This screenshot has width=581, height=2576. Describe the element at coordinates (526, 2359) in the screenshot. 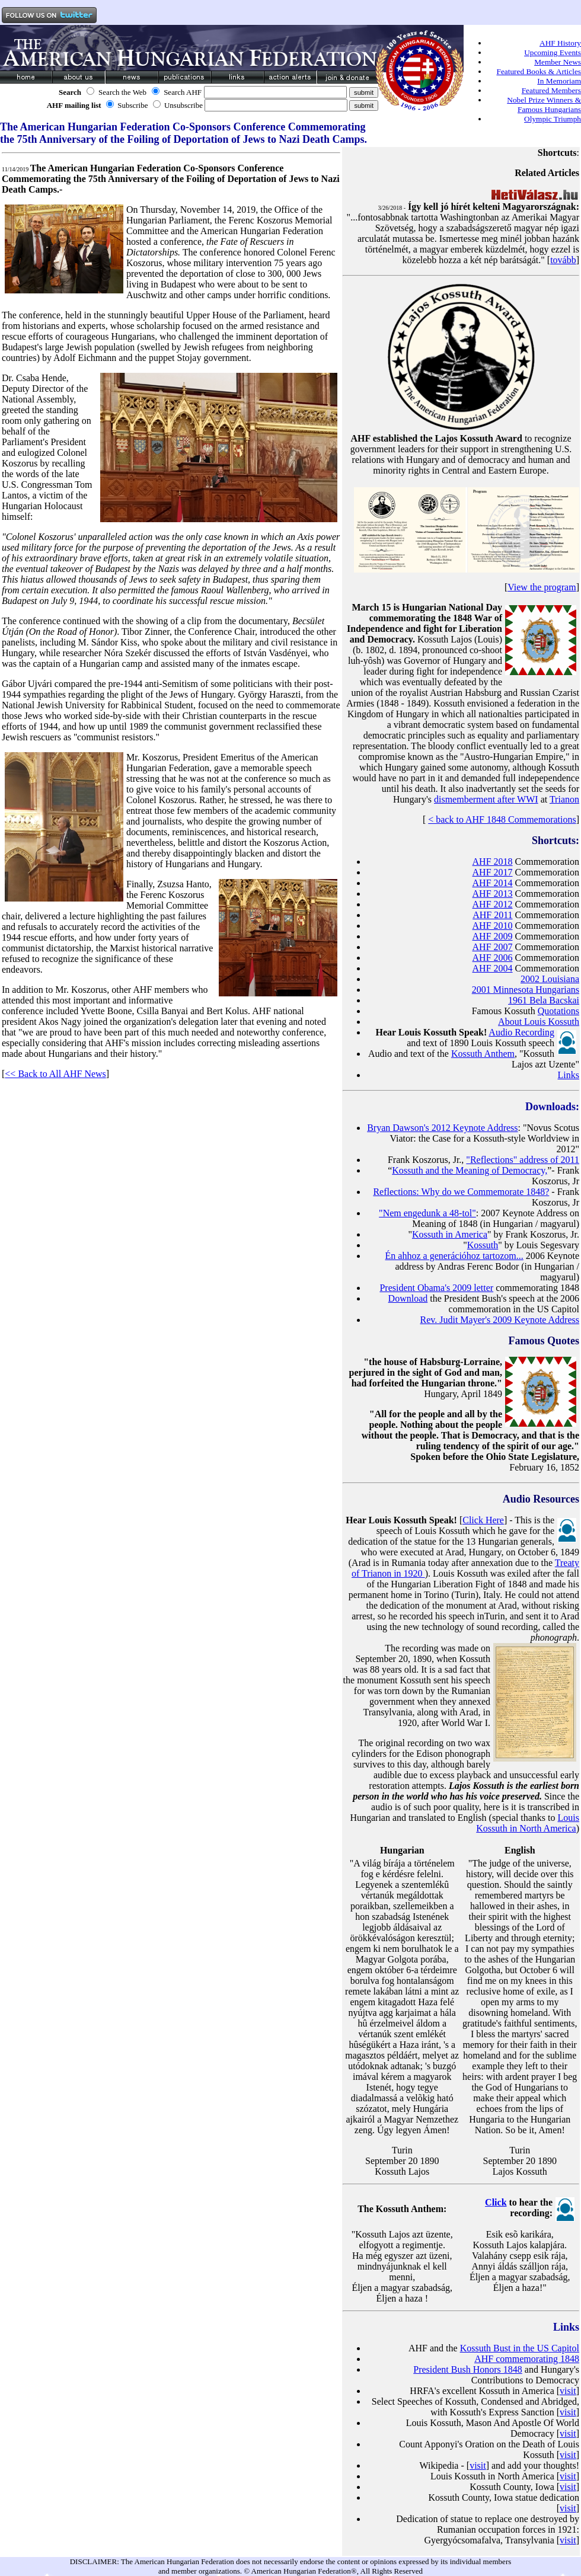

I see `AHF commemorating 1848` at that location.